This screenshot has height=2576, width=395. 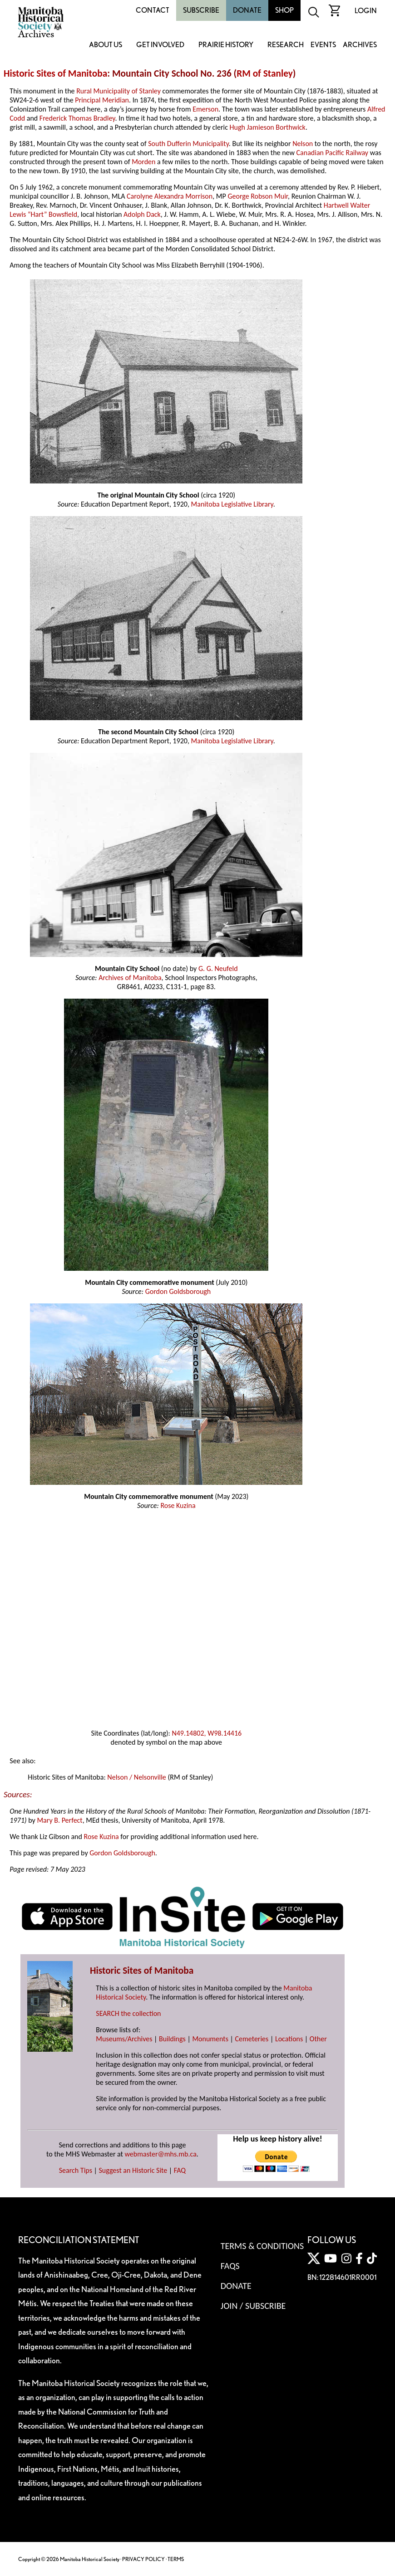 I want to click on George Robson Muir, so click(x=257, y=196).